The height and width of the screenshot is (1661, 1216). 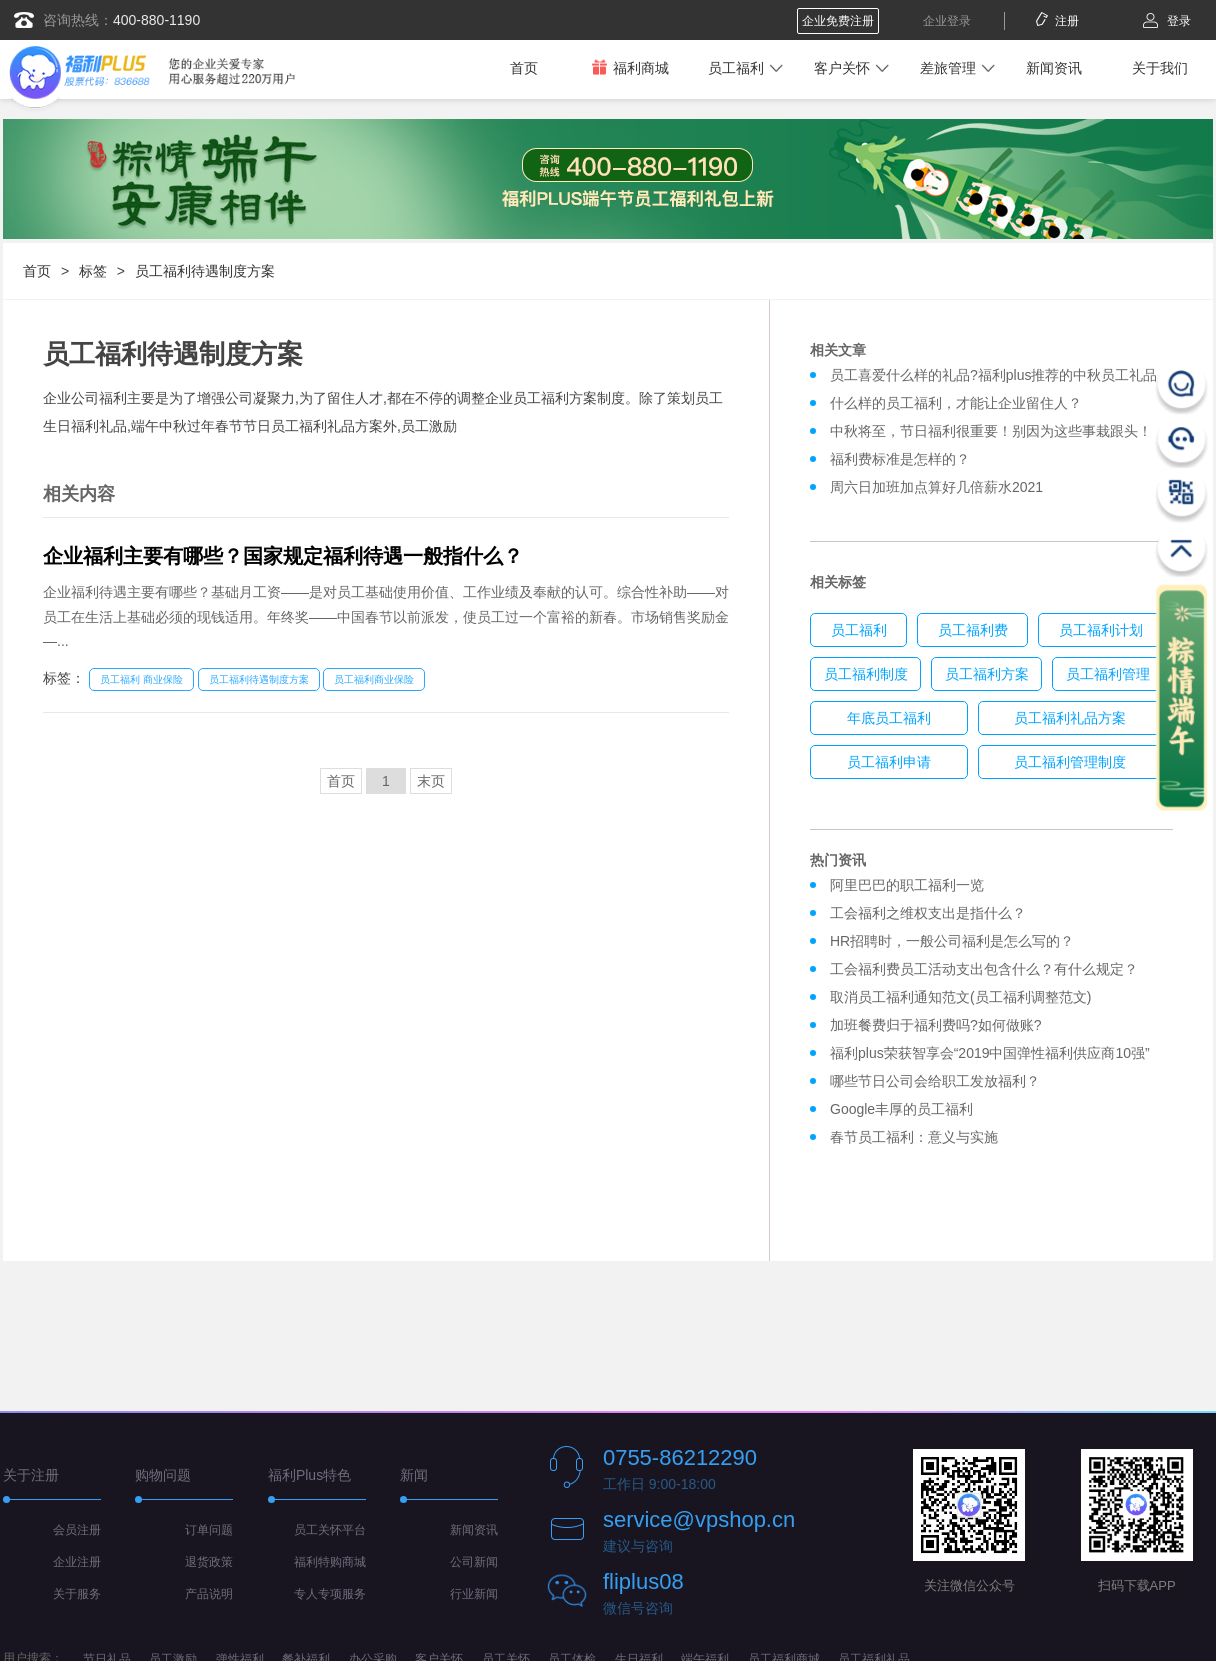 What do you see at coordinates (956, 941) in the screenshot?
I see `HR招聘时，一般公司福利是怎么写的？` at bounding box center [956, 941].